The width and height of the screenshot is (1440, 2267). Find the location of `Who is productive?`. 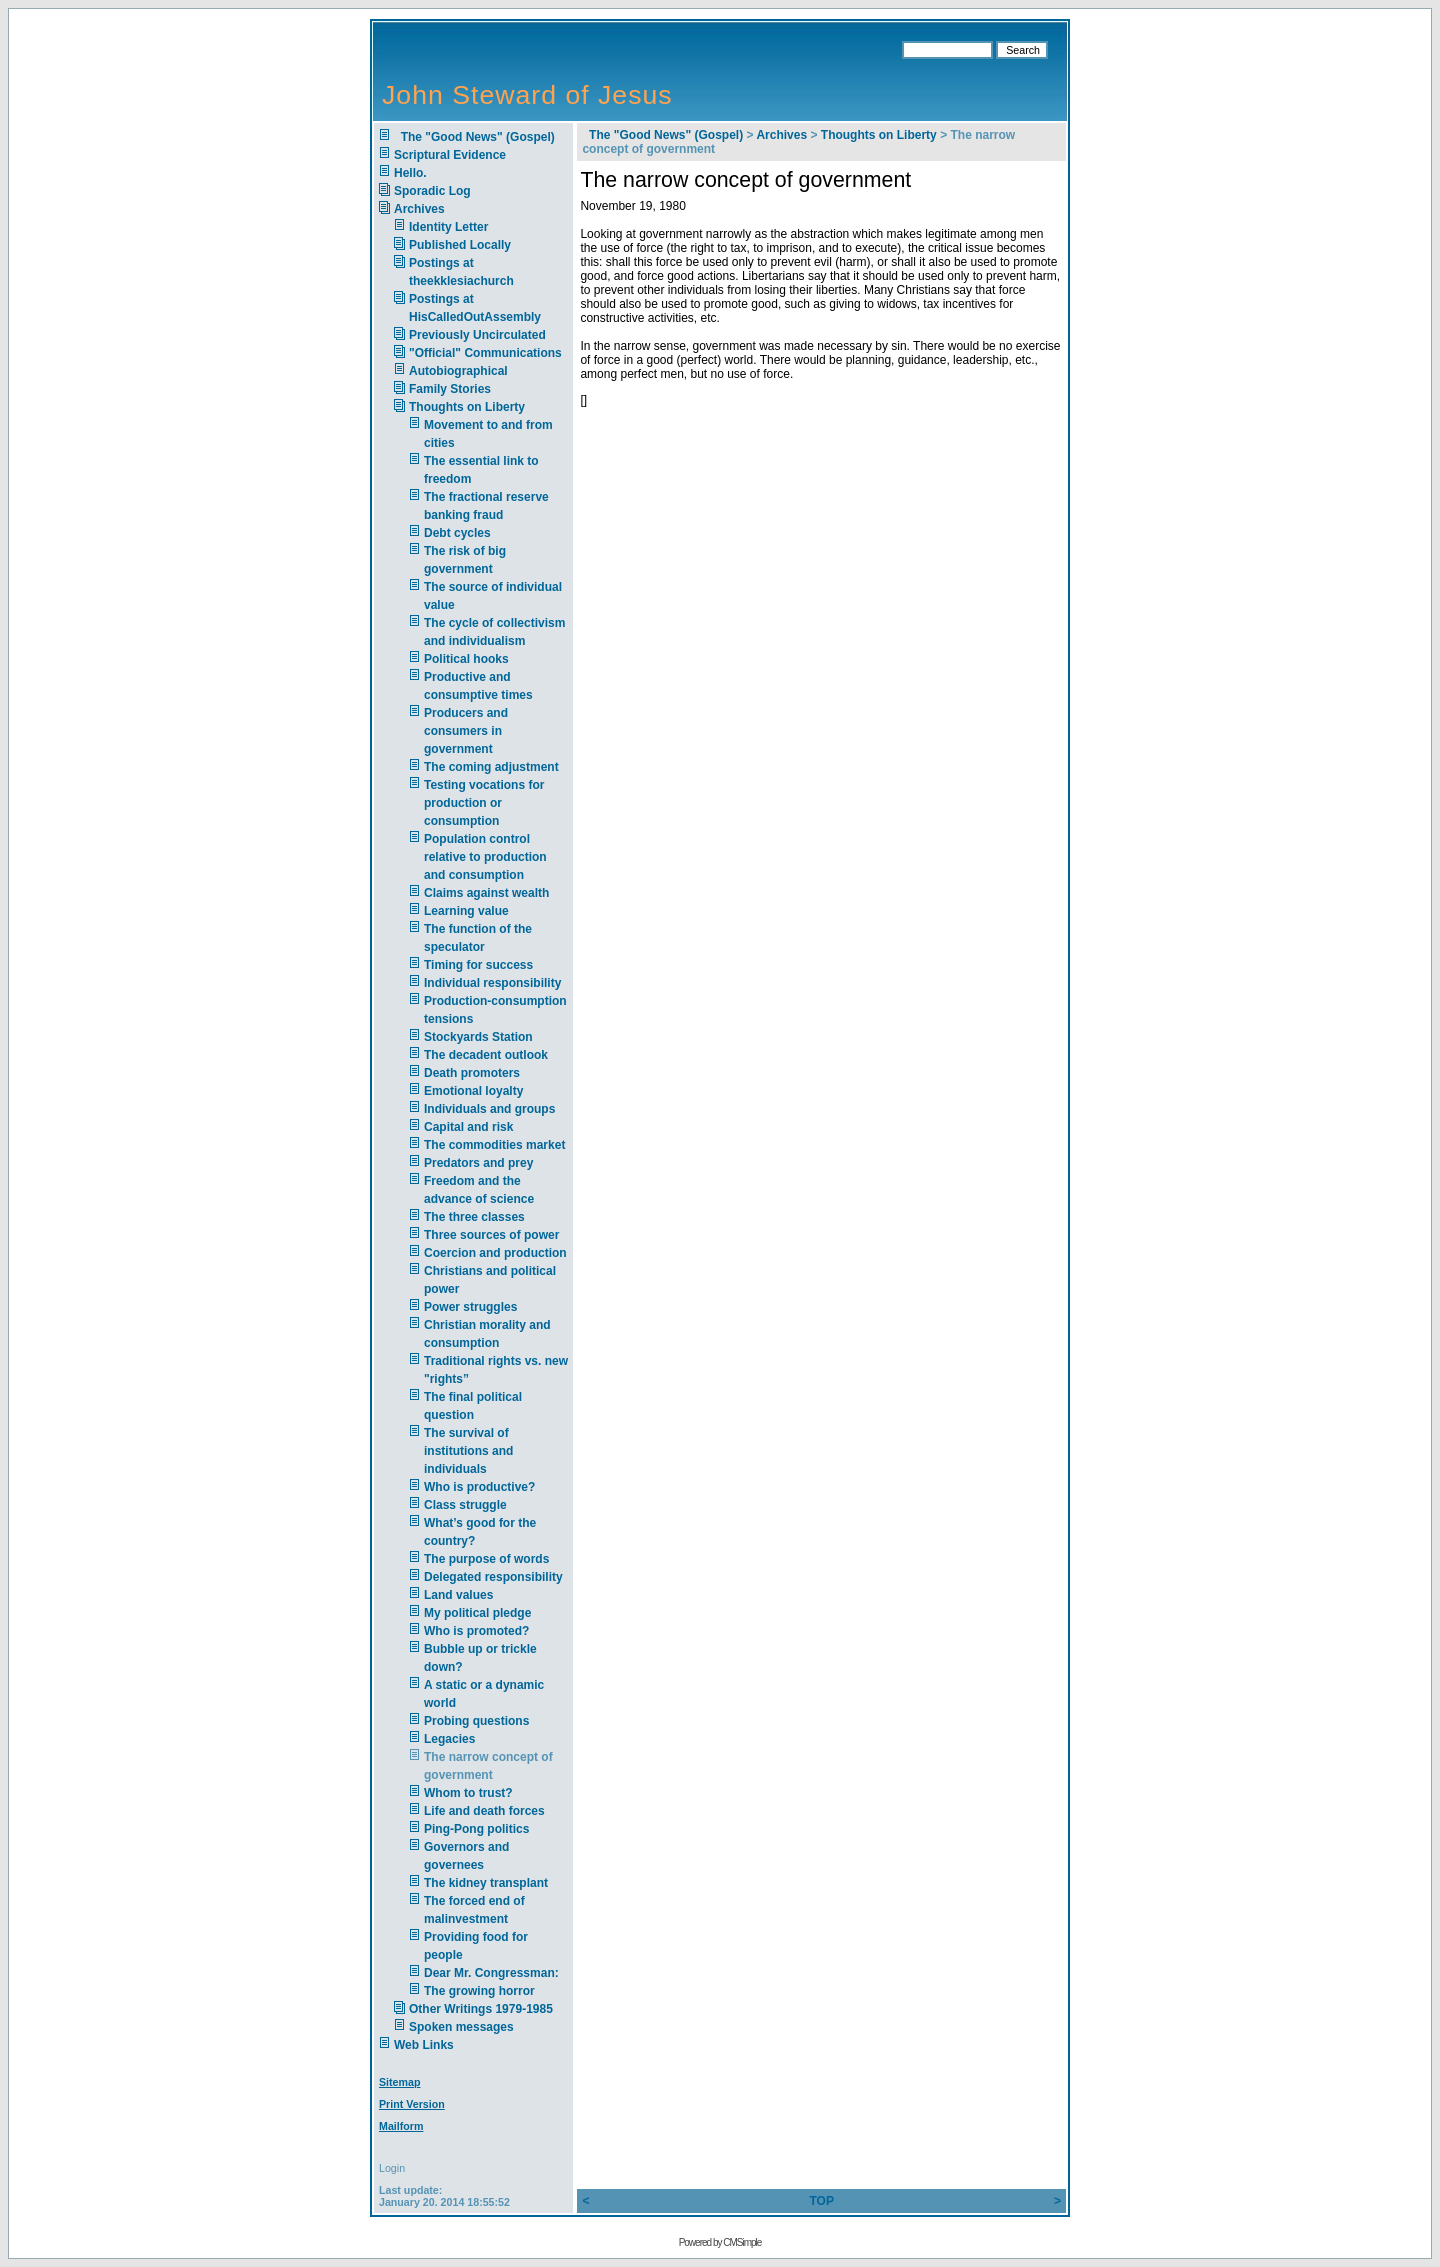

Who is productive? is located at coordinates (479, 1487).